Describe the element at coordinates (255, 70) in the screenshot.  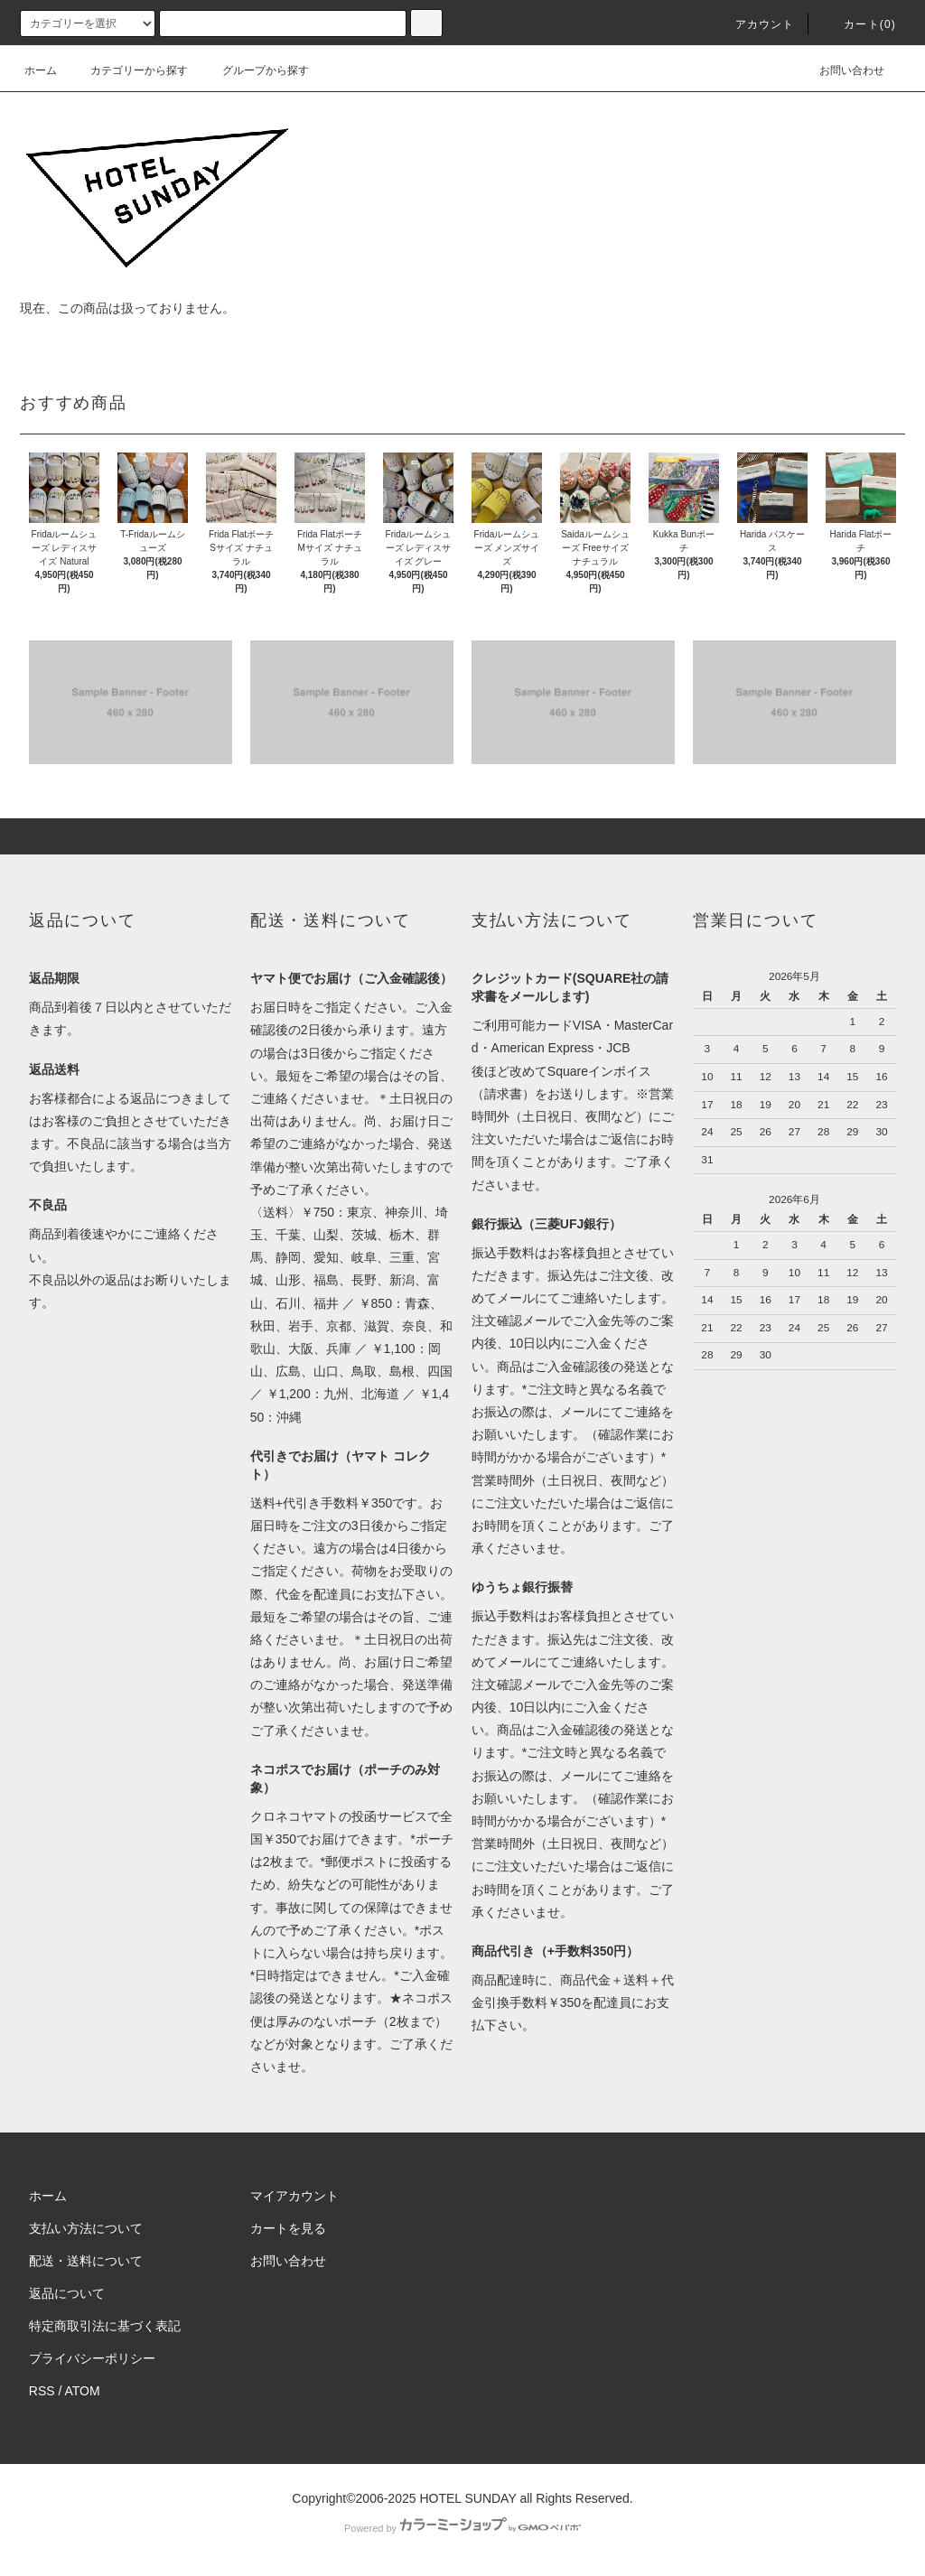
I see `グループから探す` at that location.